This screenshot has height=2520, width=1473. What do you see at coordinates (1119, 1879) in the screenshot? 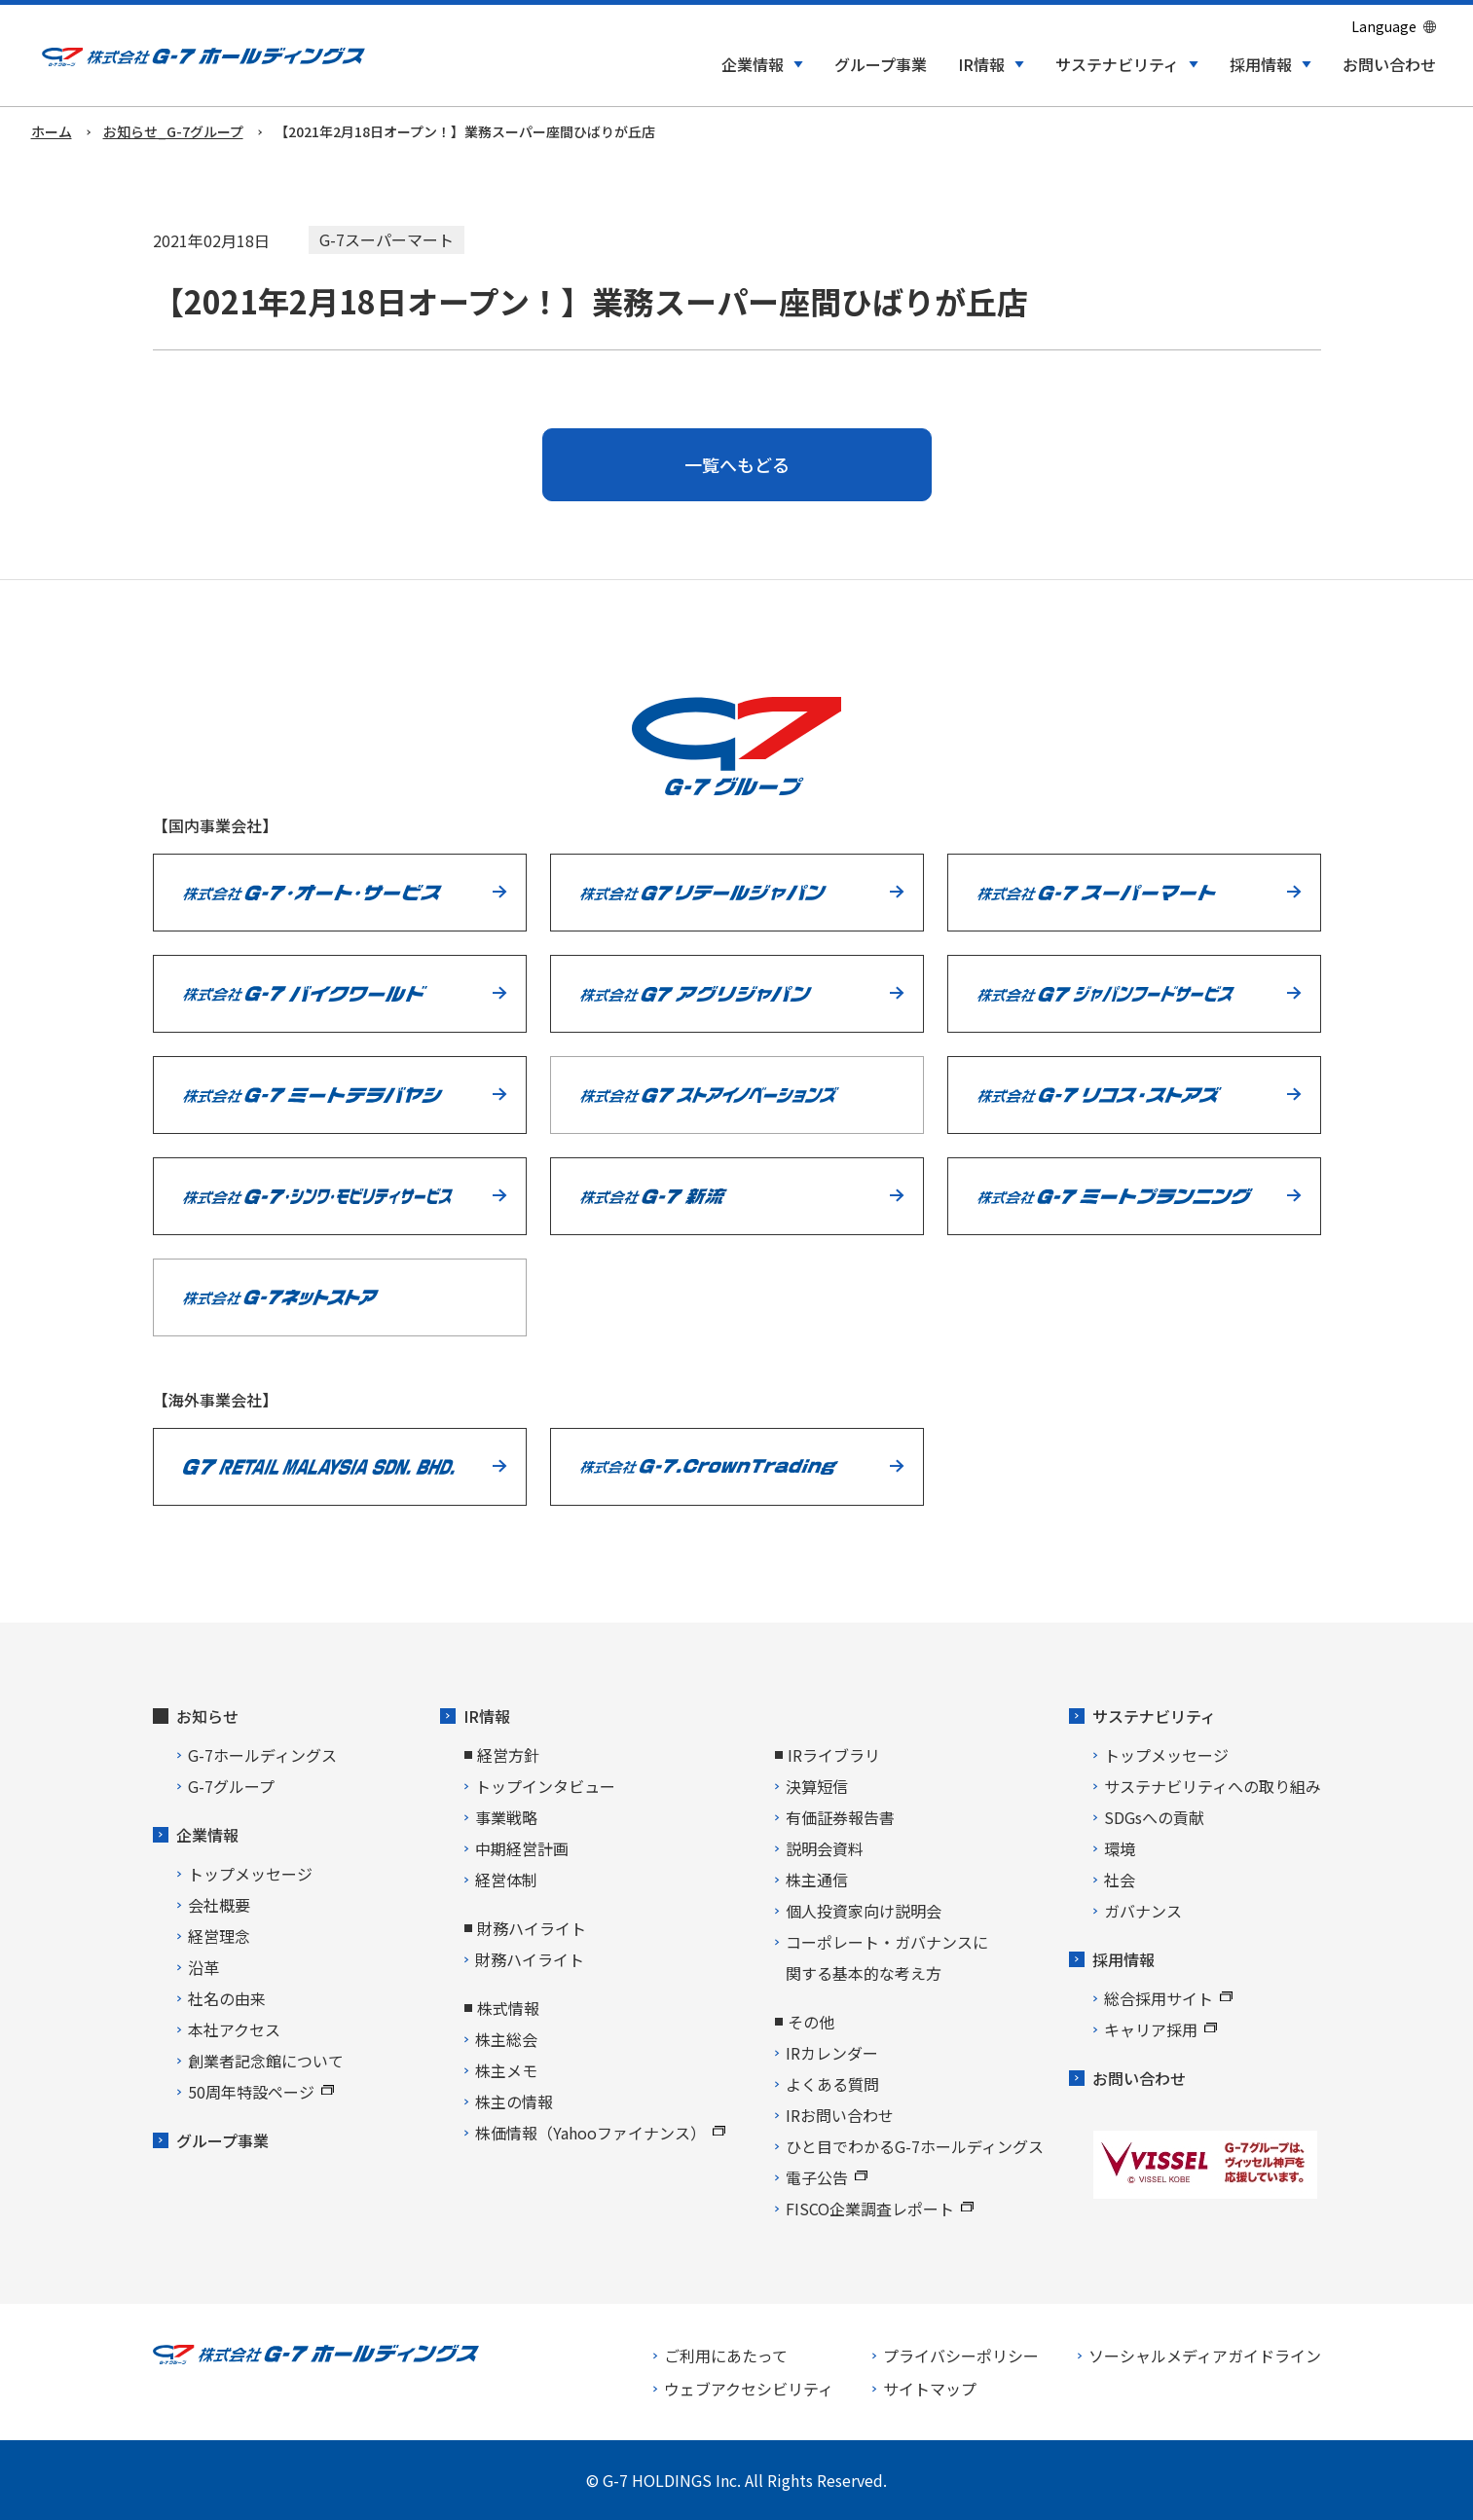
I see `社会` at bounding box center [1119, 1879].